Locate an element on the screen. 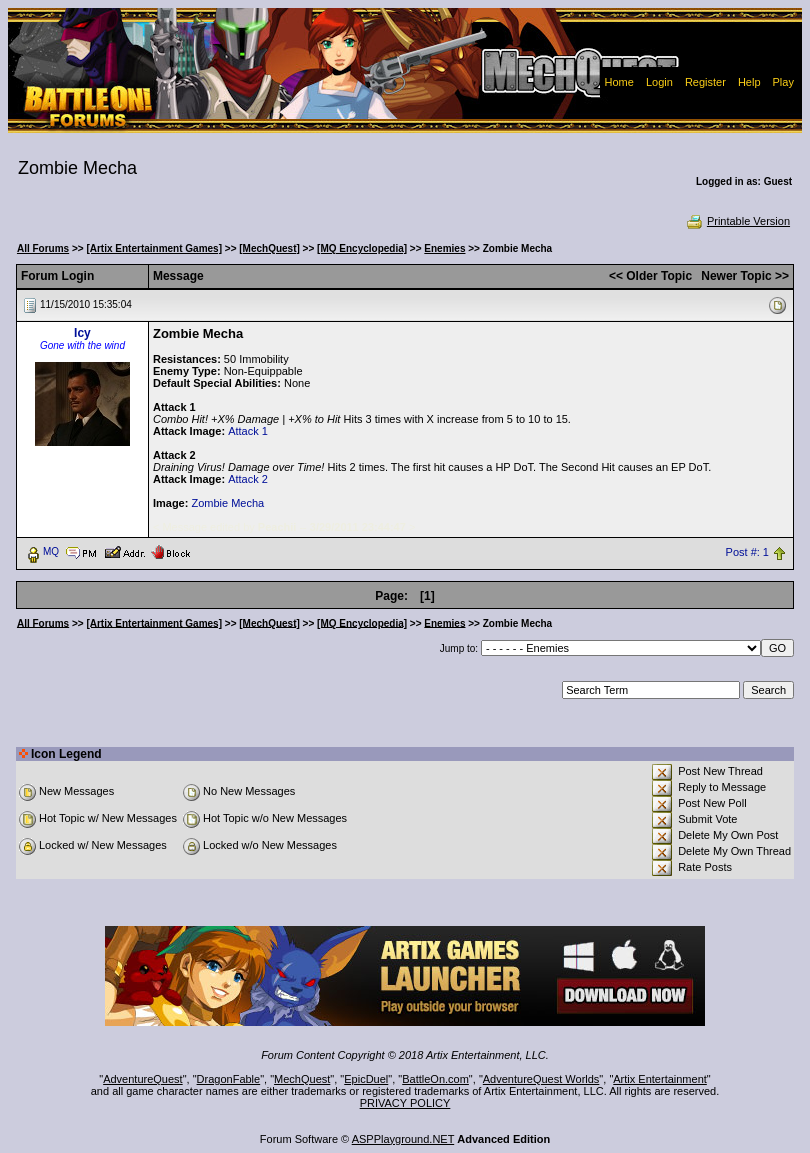  Icy is located at coordinates (82, 333).